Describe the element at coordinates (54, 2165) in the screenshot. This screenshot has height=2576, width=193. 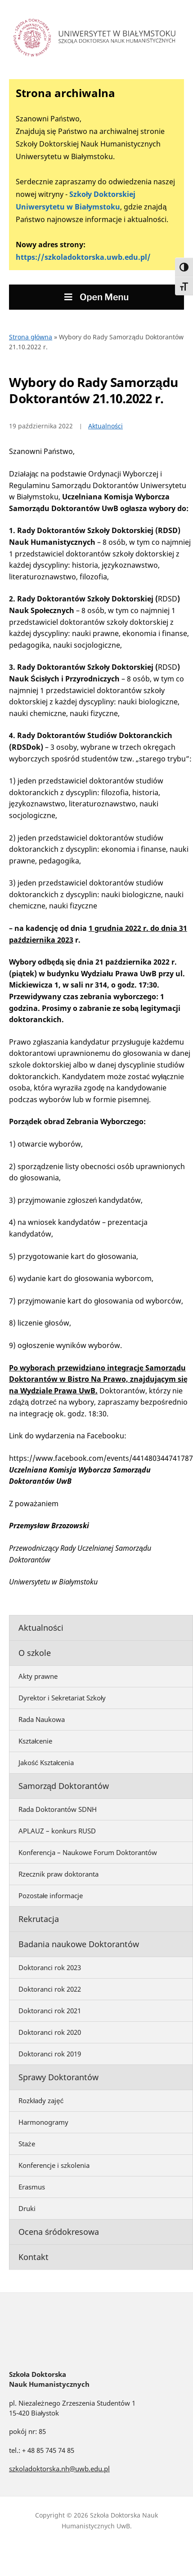
I see `Konferencje i szkolenia` at that location.